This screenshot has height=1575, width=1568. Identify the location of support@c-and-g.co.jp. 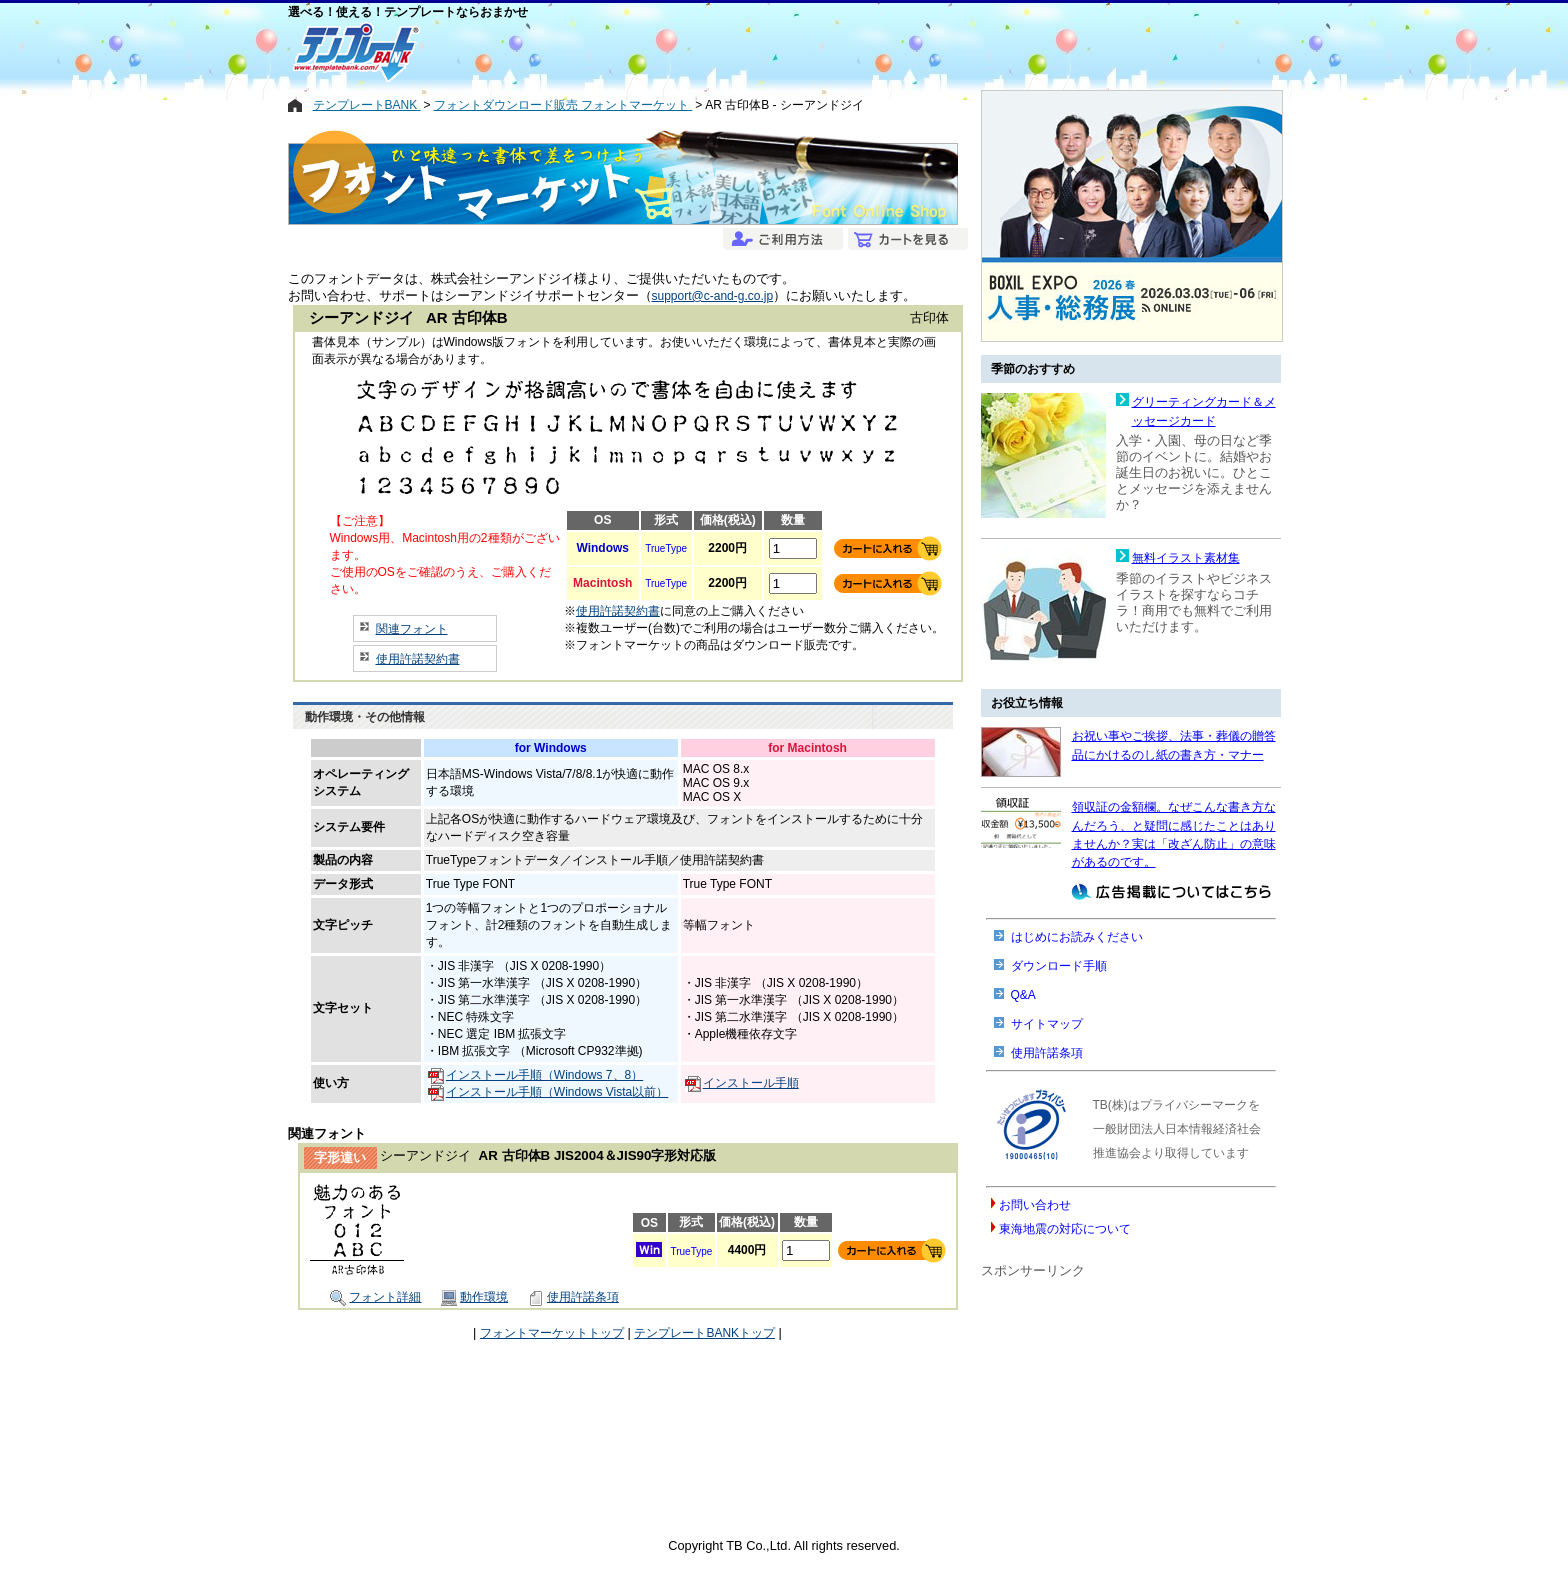
(713, 296).